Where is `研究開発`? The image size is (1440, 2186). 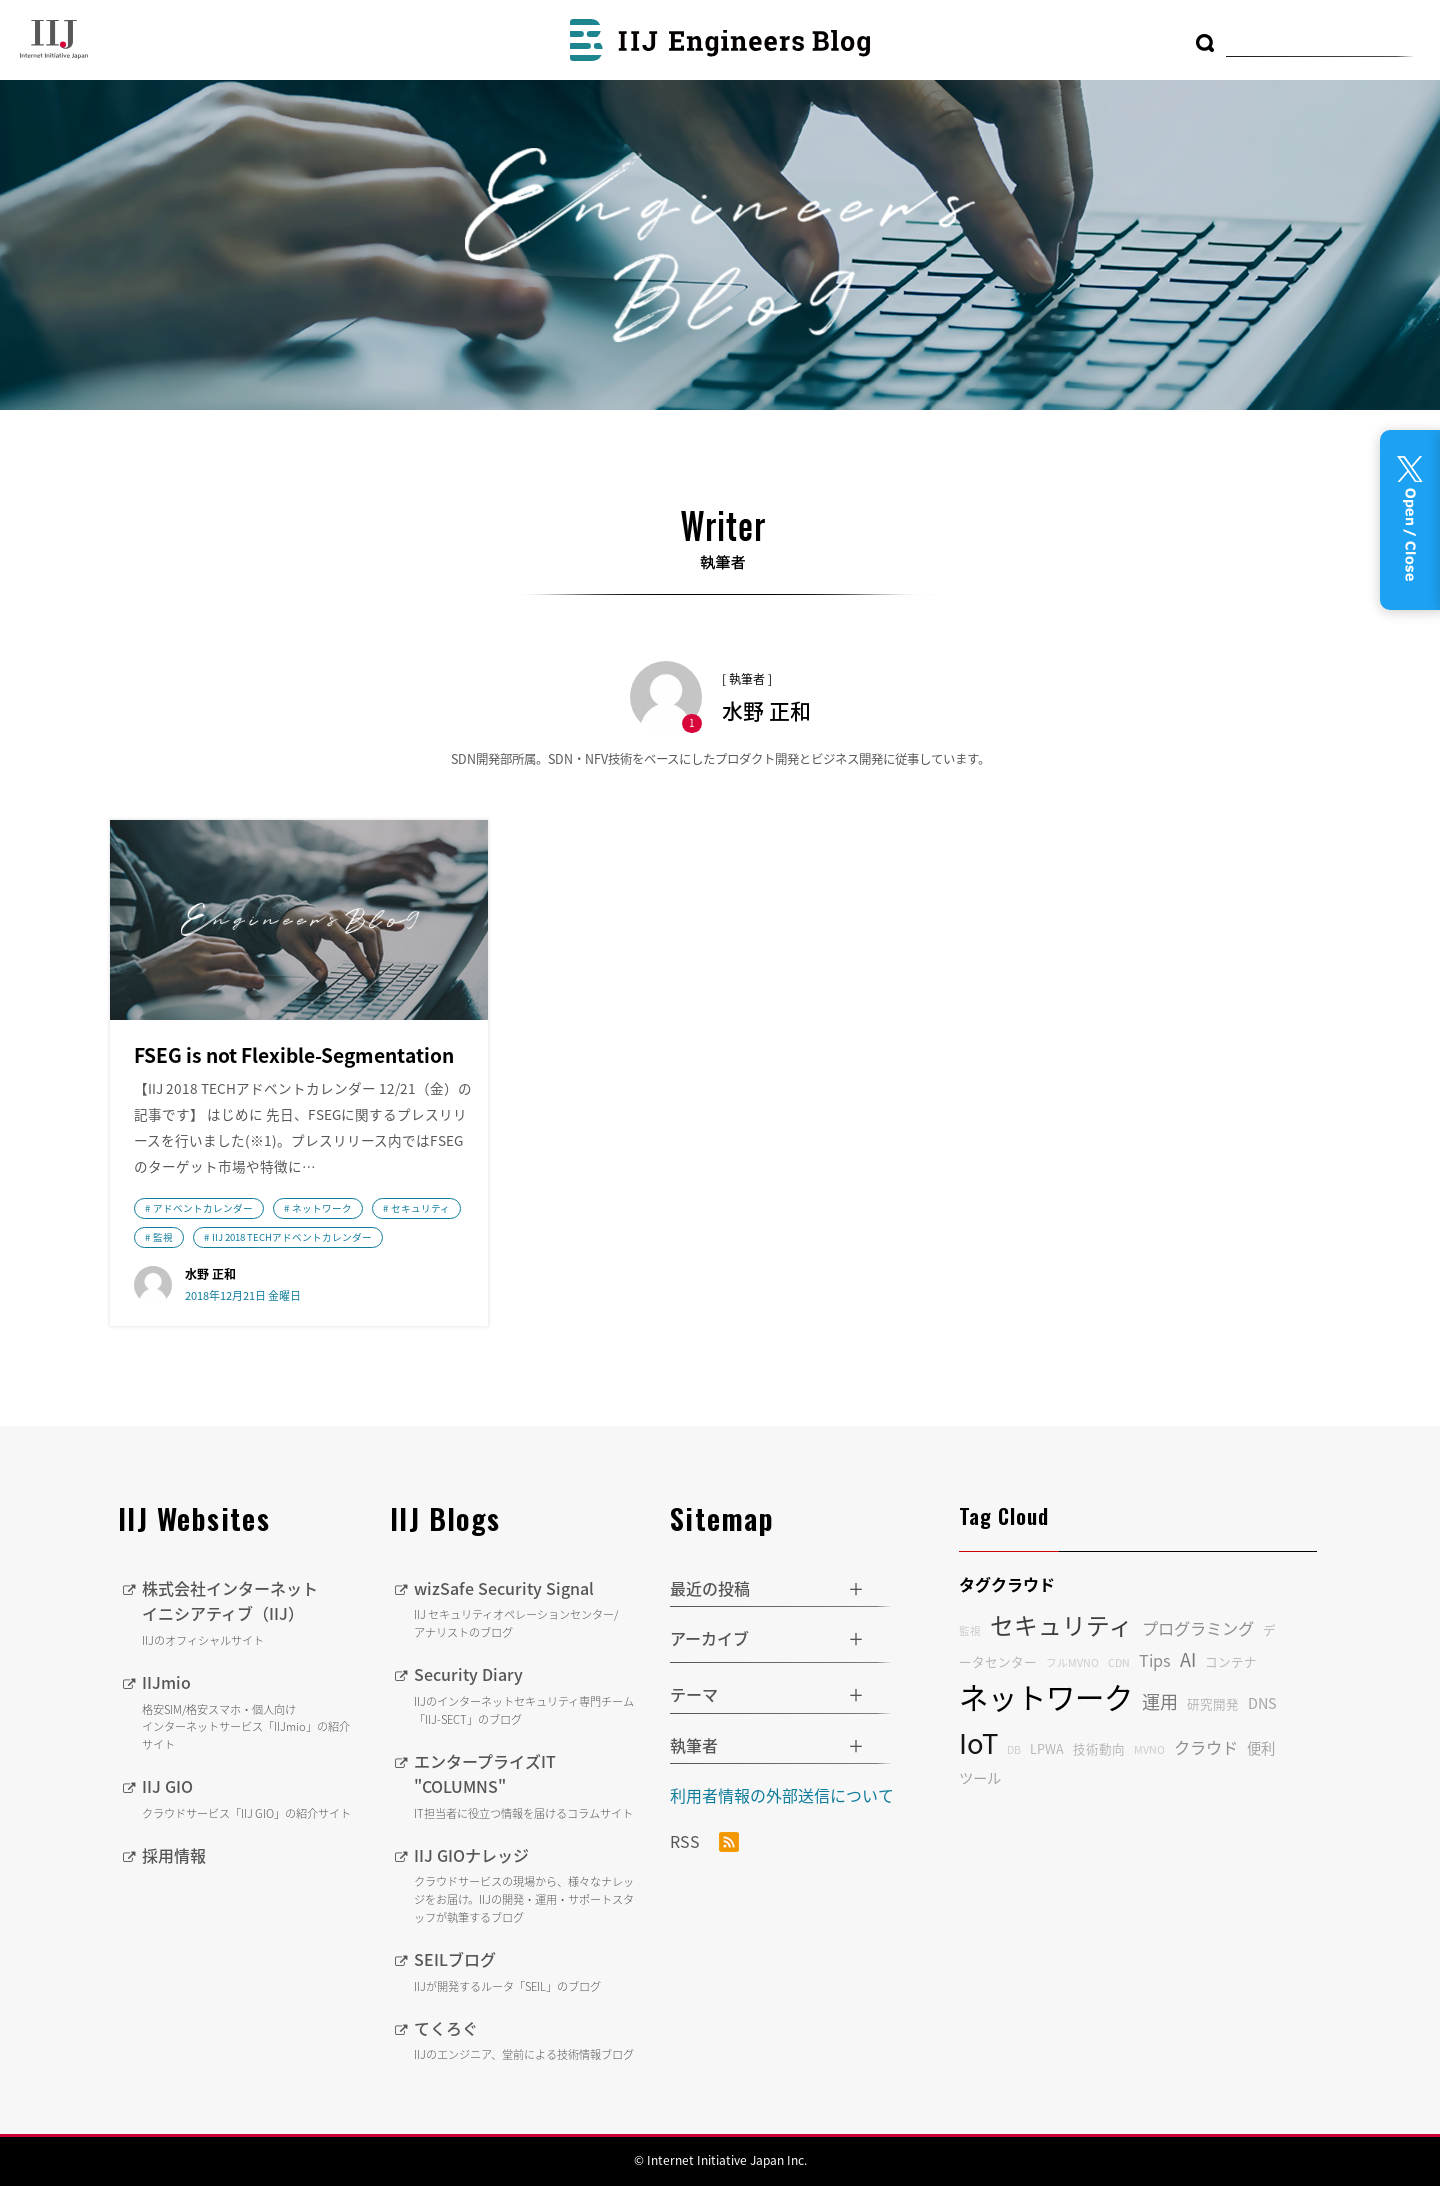
研究開発 is located at coordinates (1213, 1703).